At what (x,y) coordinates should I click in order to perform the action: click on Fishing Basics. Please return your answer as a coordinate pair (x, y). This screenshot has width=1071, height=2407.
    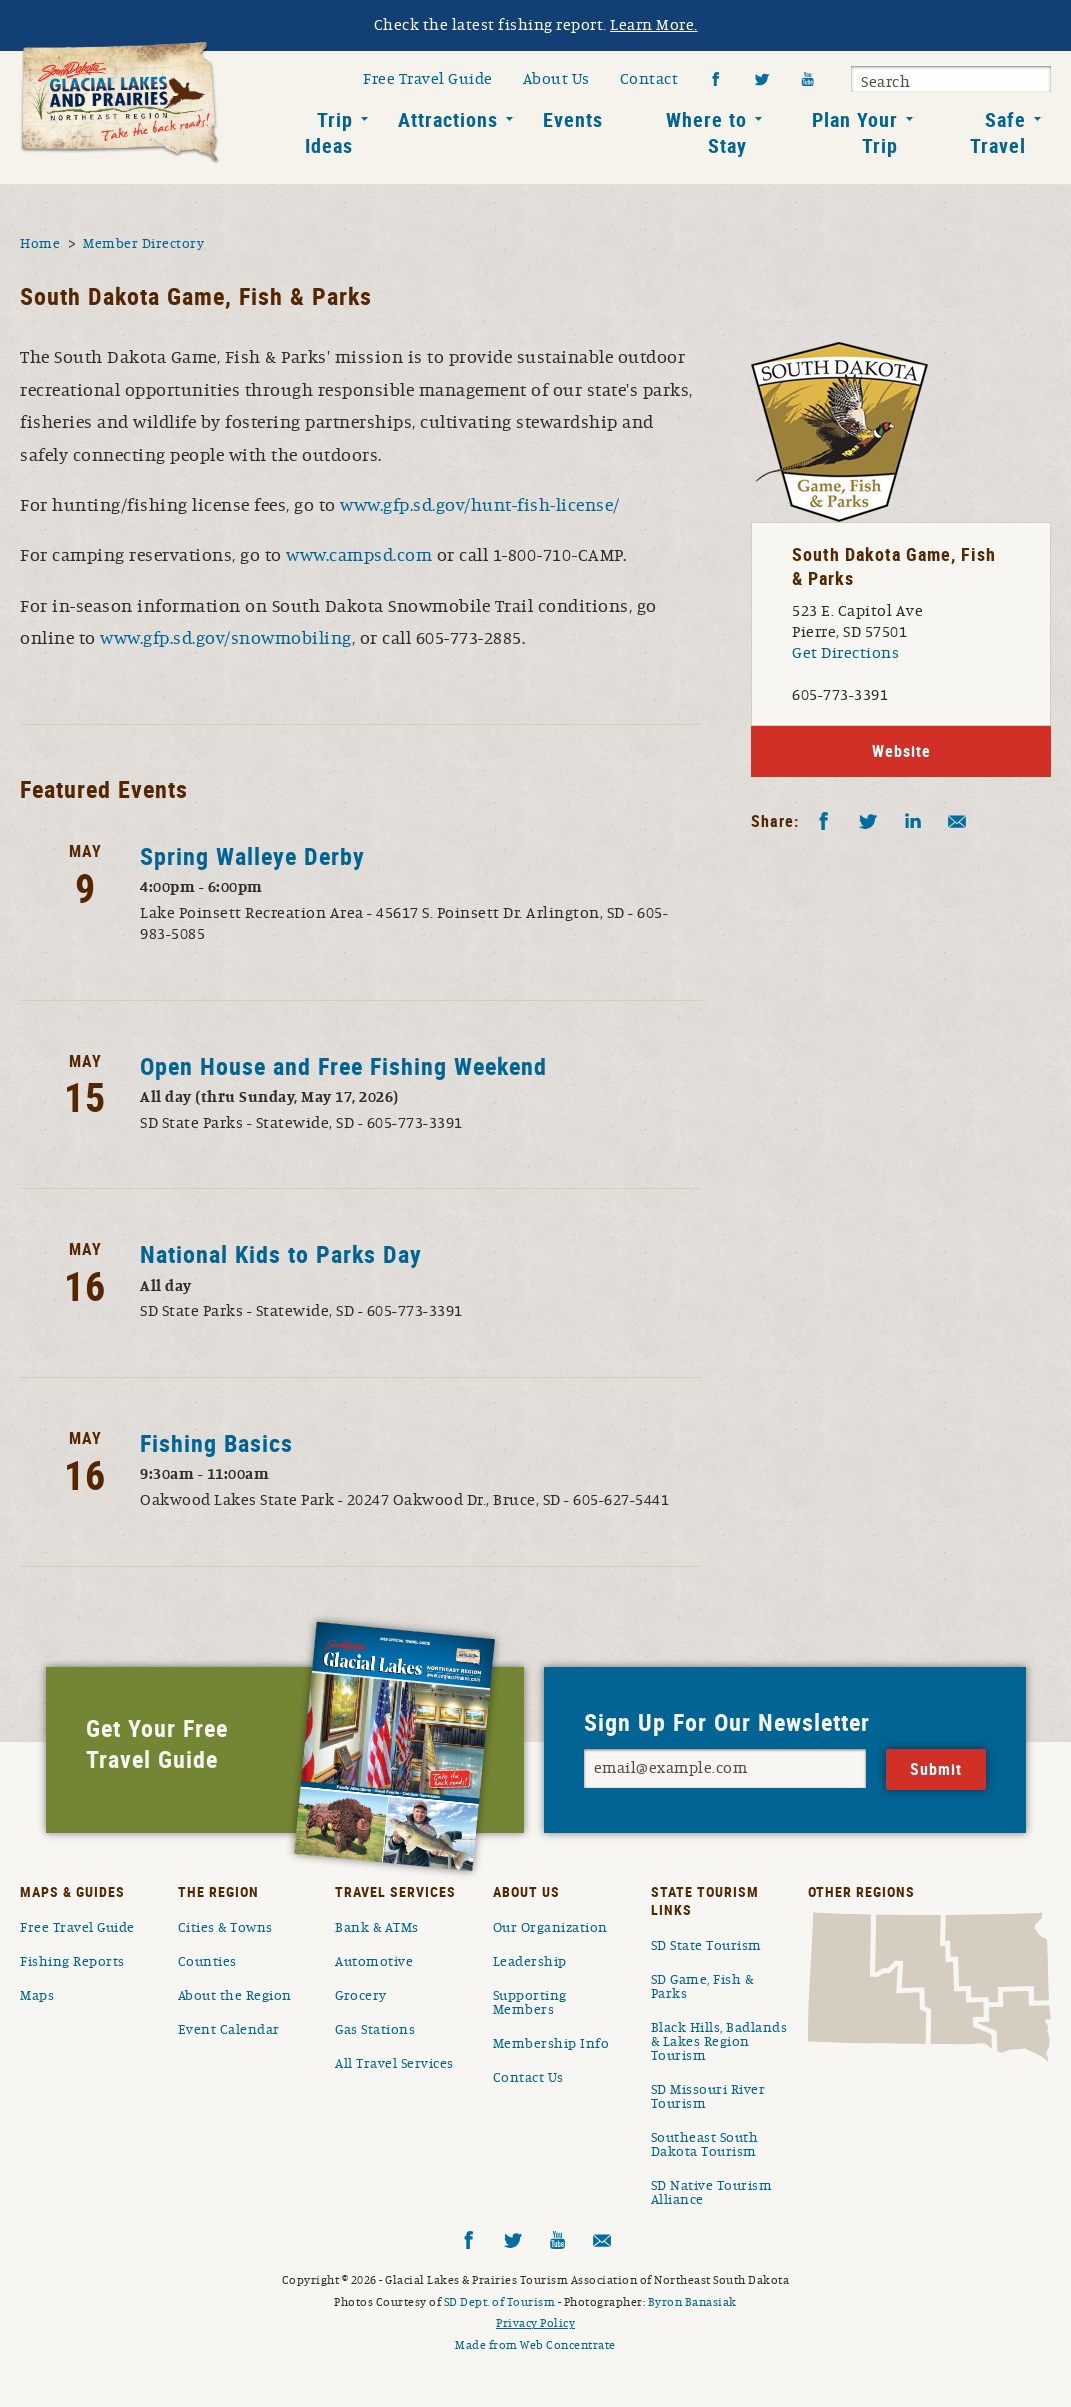
    Looking at the image, I should click on (216, 1443).